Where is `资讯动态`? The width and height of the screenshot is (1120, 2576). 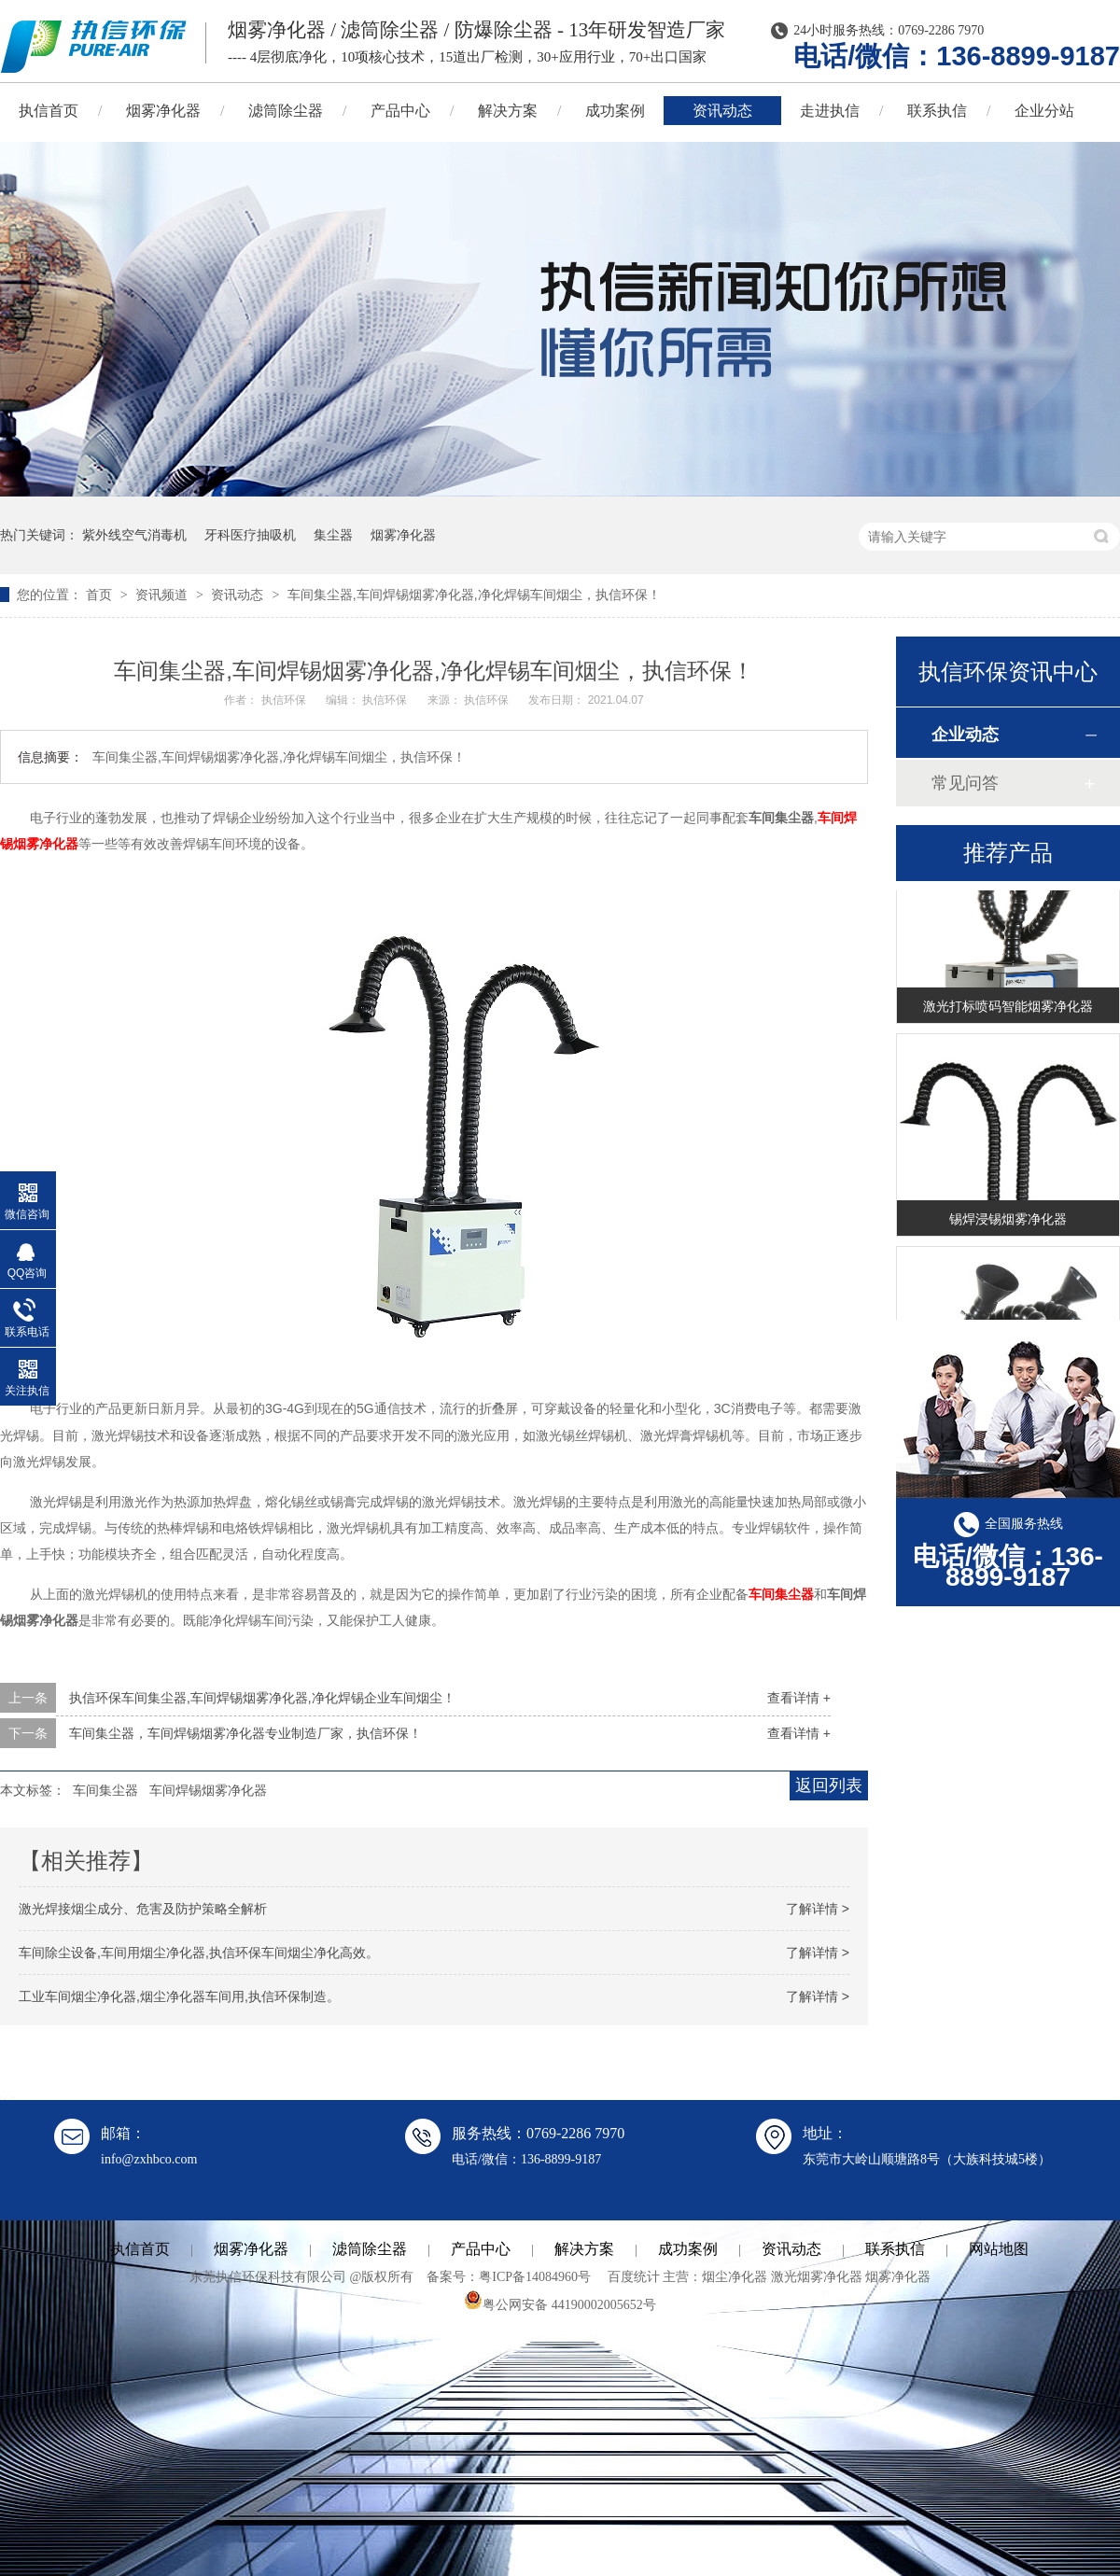 资讯动态 is located at coordinates (722, 111).